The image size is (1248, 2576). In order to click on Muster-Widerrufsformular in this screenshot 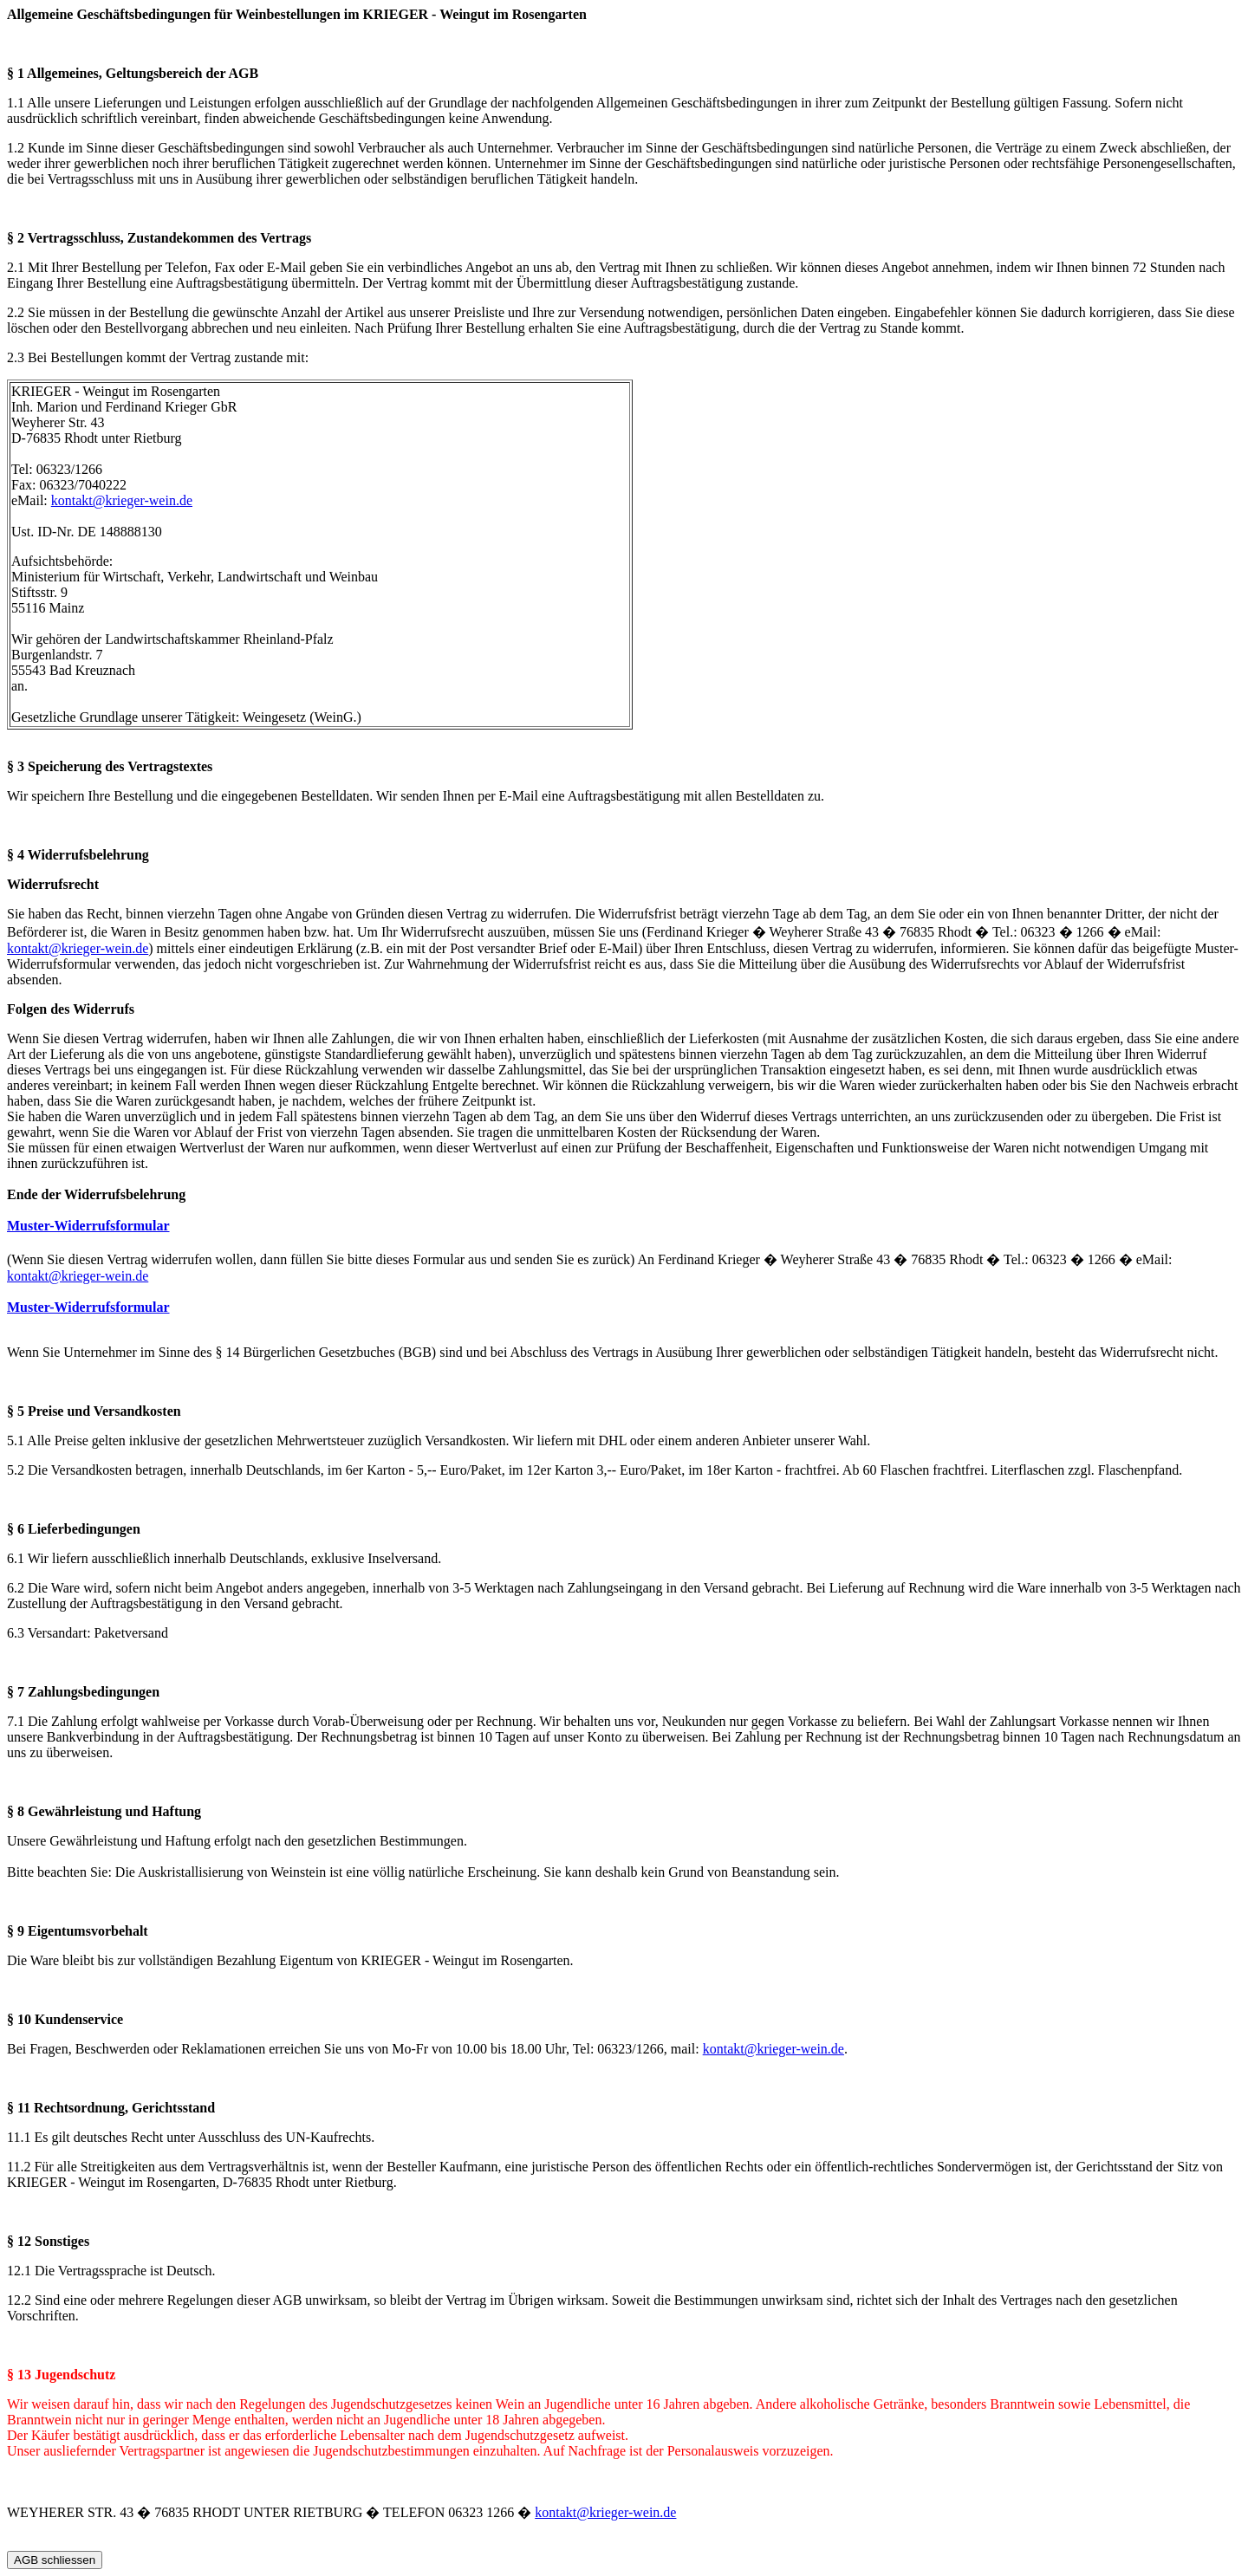, I will do `click(88, 1225)`.